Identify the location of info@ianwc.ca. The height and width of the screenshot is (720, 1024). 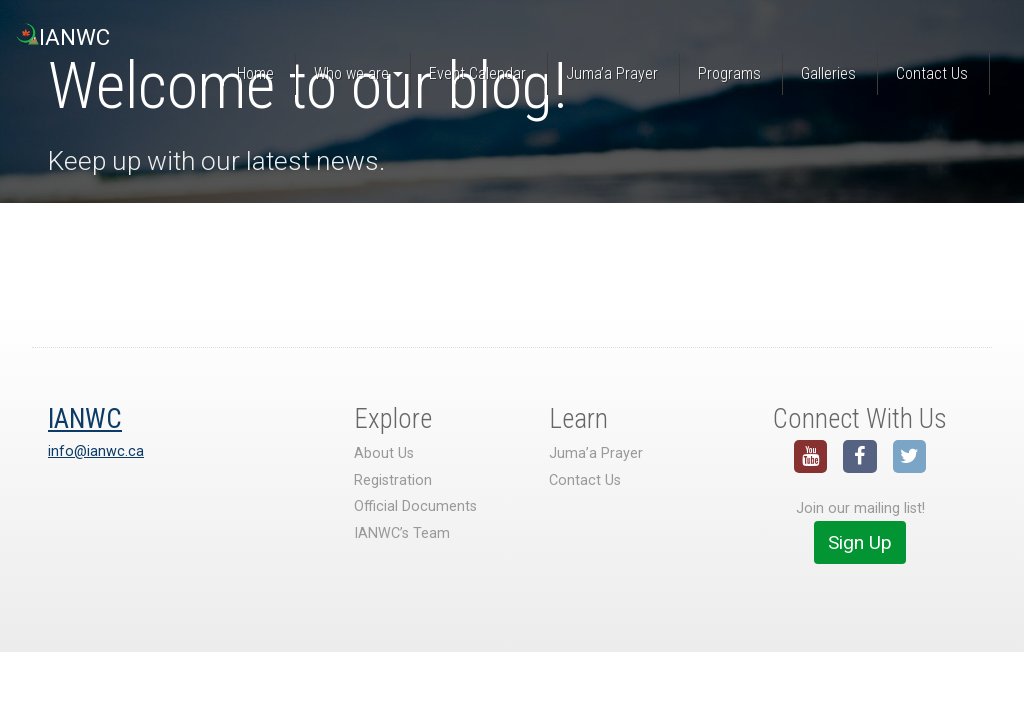
(96, 451).